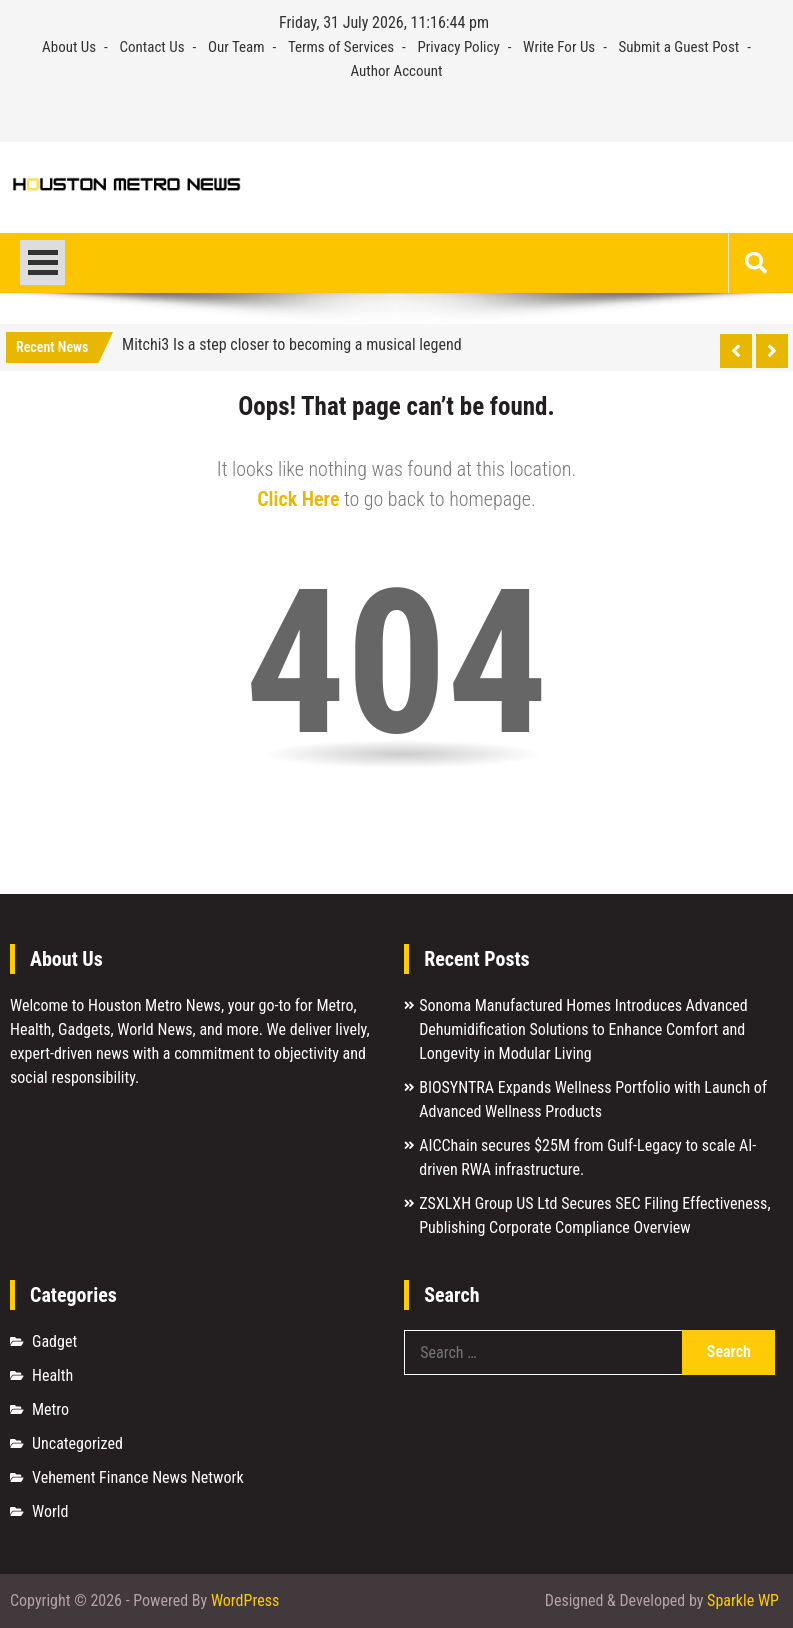 The width and height of the screenshot is (793, 1628). I want to click on Vehement Finance News Network, so click(138, 1477).